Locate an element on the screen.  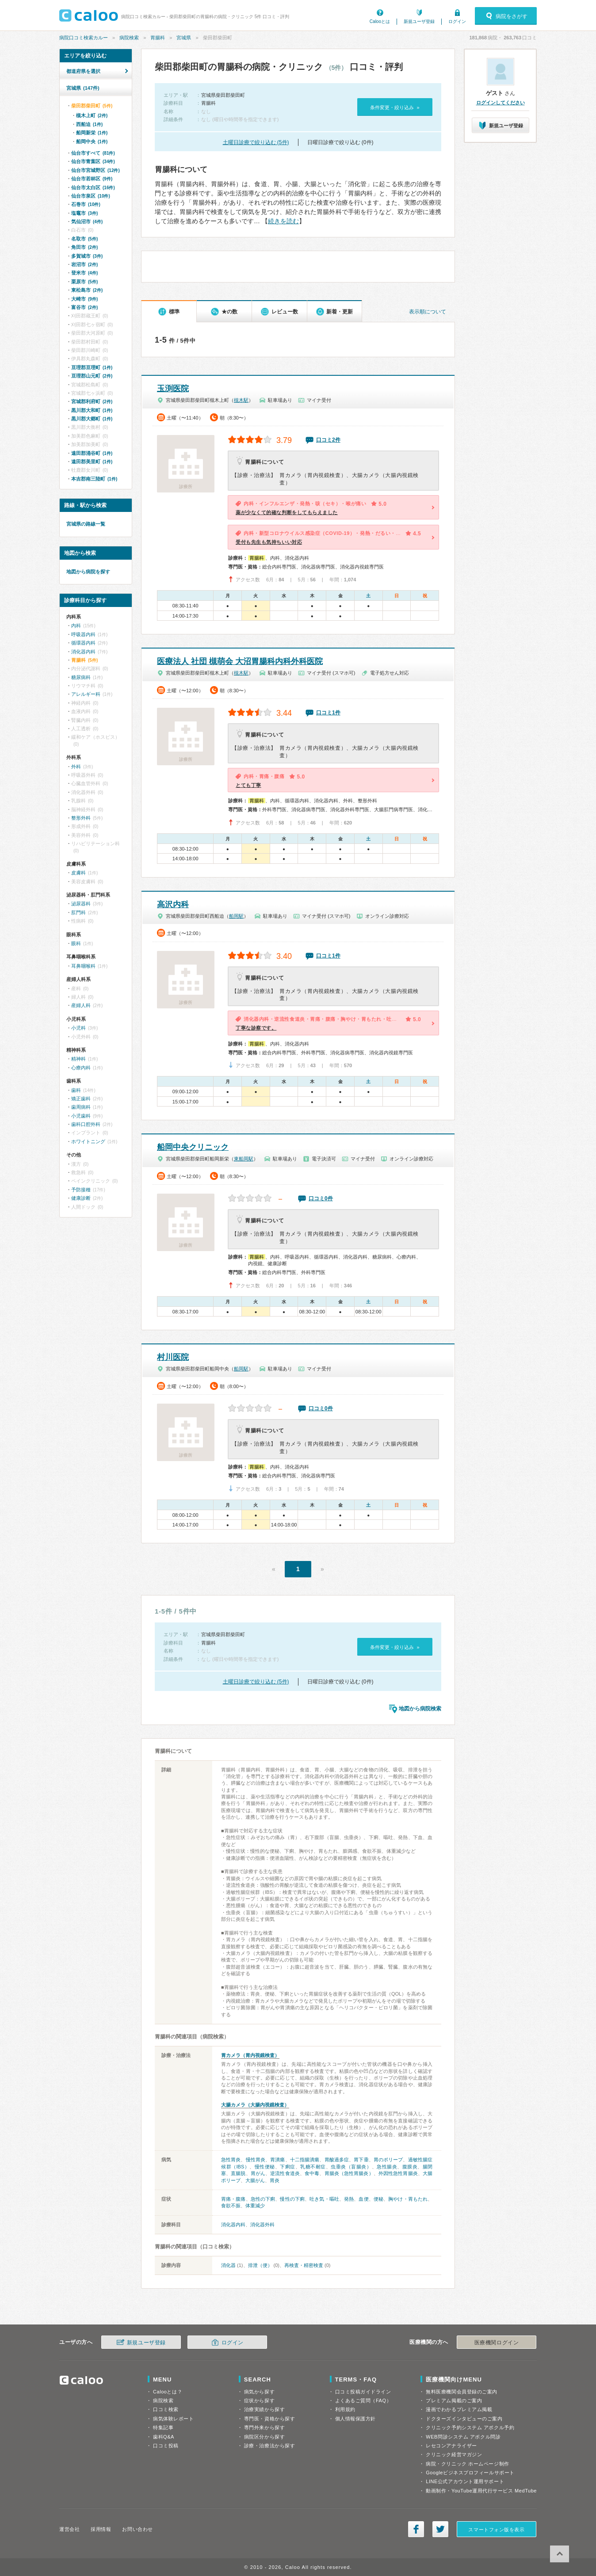
整形外科 is located at coordinates (81, 818).